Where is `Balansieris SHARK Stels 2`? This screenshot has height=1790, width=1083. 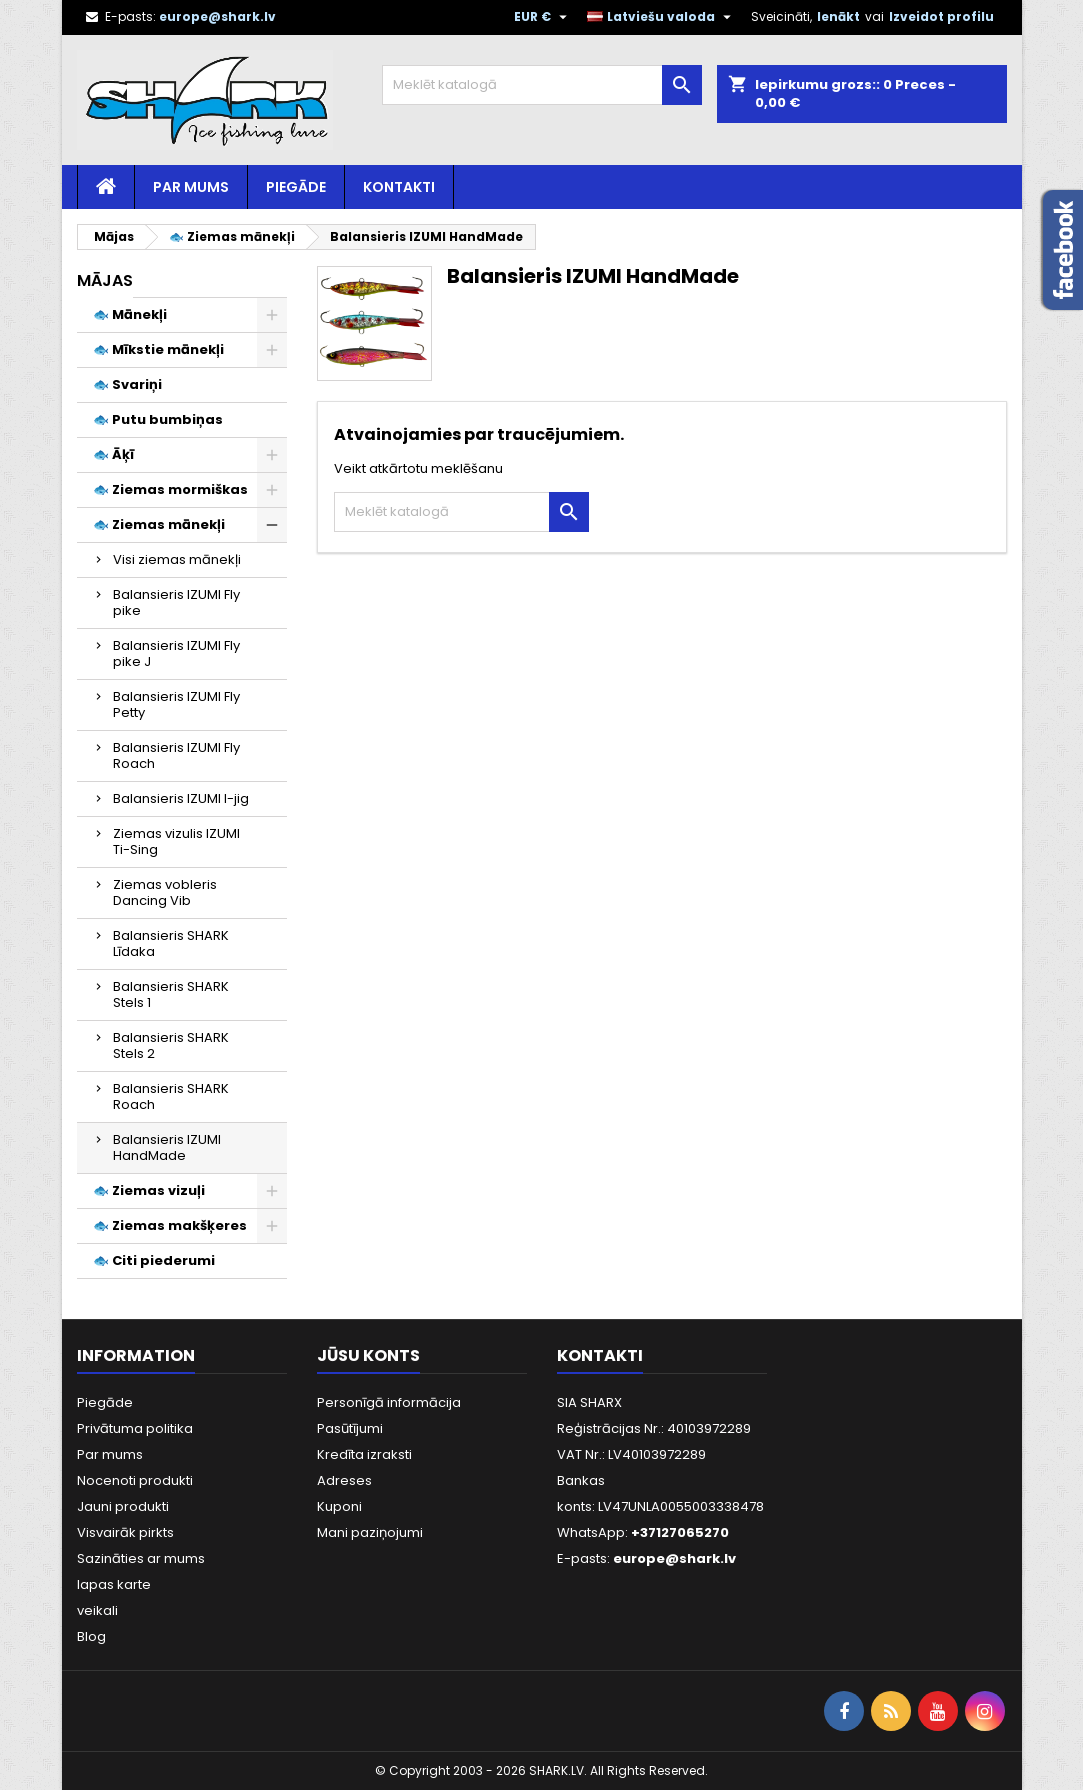
Balansieris SHARK Stels 2 is located at coordinates (171, 1045).